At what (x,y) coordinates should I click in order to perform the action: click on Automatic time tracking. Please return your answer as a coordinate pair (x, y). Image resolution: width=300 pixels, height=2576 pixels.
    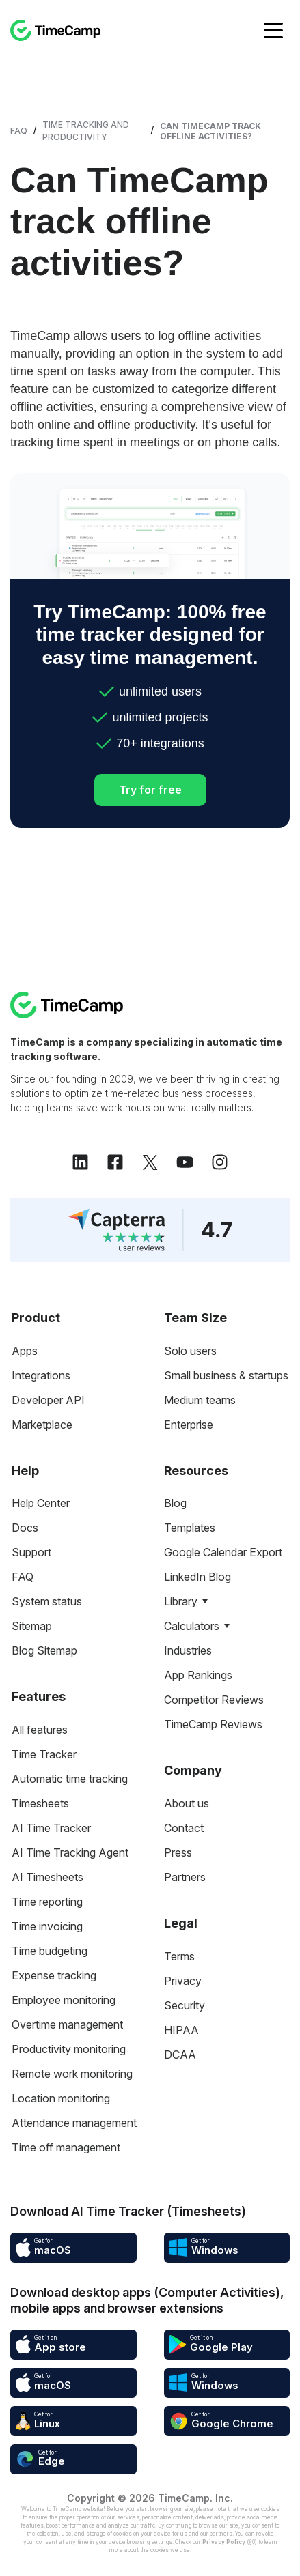
    Looking at the image, I should click on (70, 1779).